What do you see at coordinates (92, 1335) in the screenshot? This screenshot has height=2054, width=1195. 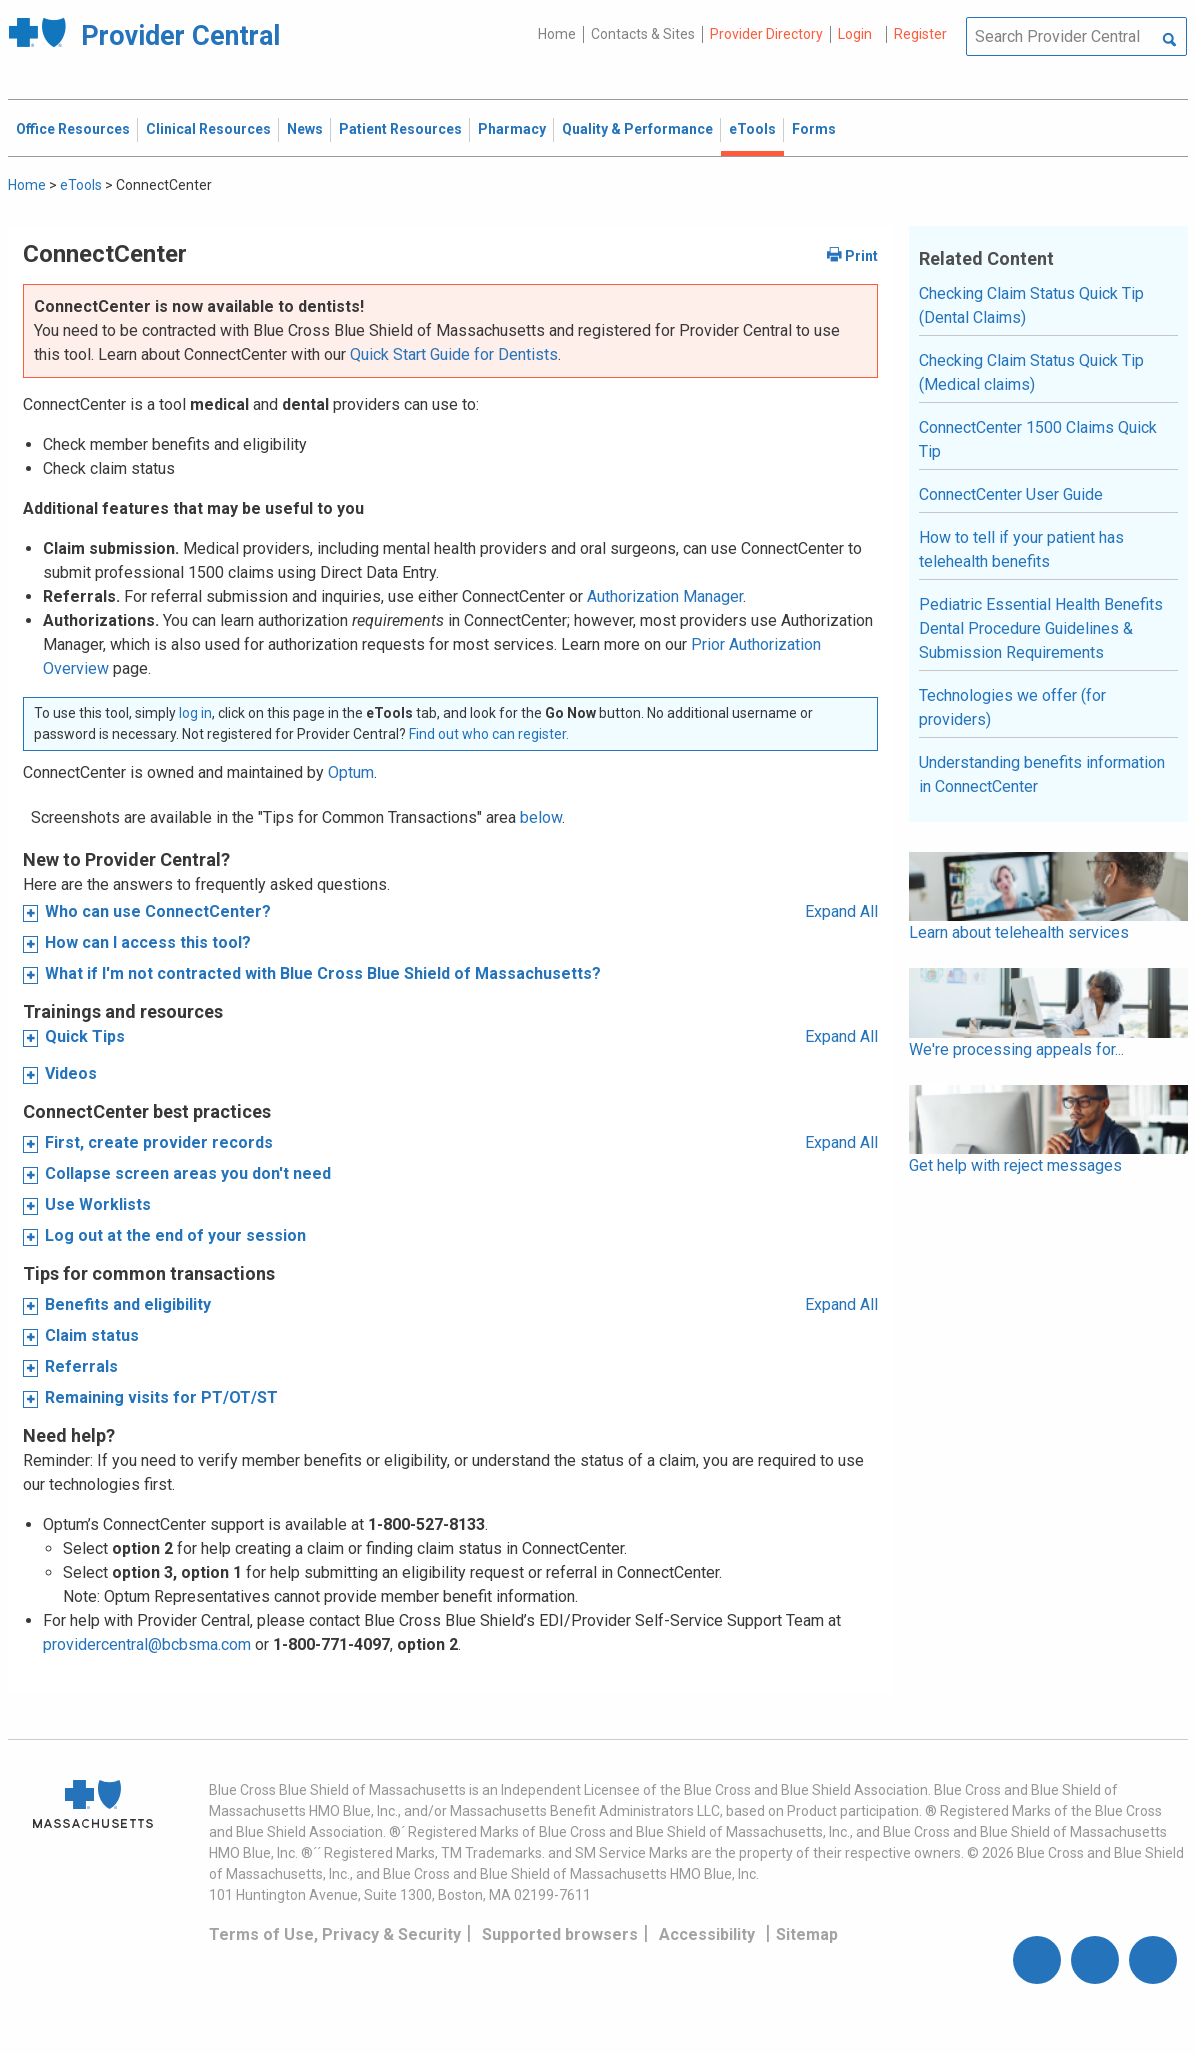 I see `Claim status` at bounding box center [92, 1335].